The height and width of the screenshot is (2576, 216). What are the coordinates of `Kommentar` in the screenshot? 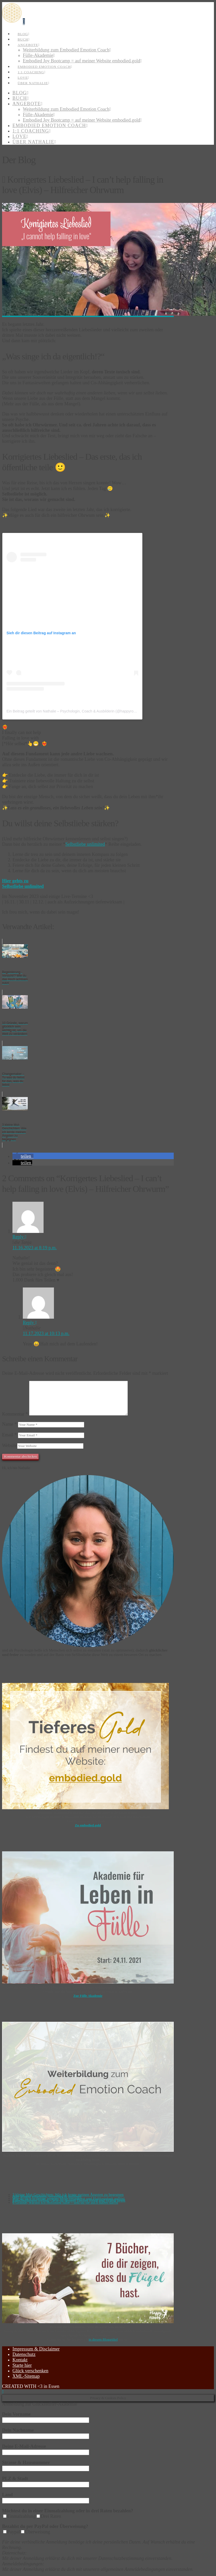 It's located at (15, 1414).